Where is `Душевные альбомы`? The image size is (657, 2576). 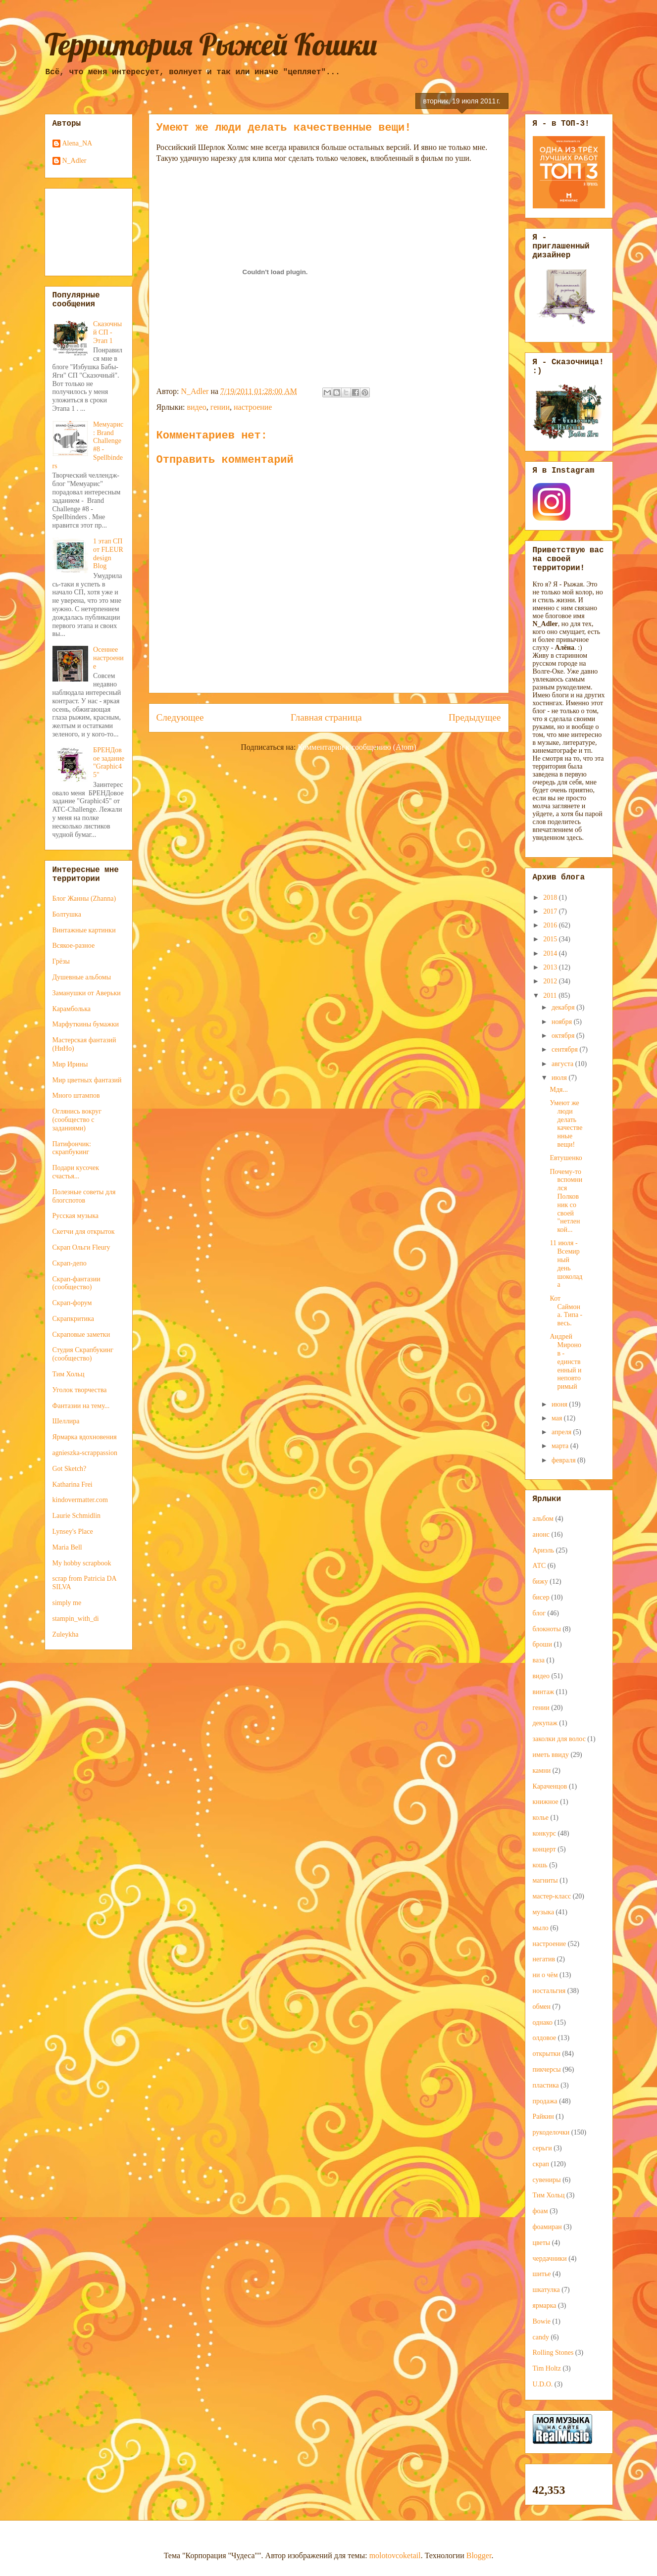
Душевные альбомы is located at coordinates (81, 977).